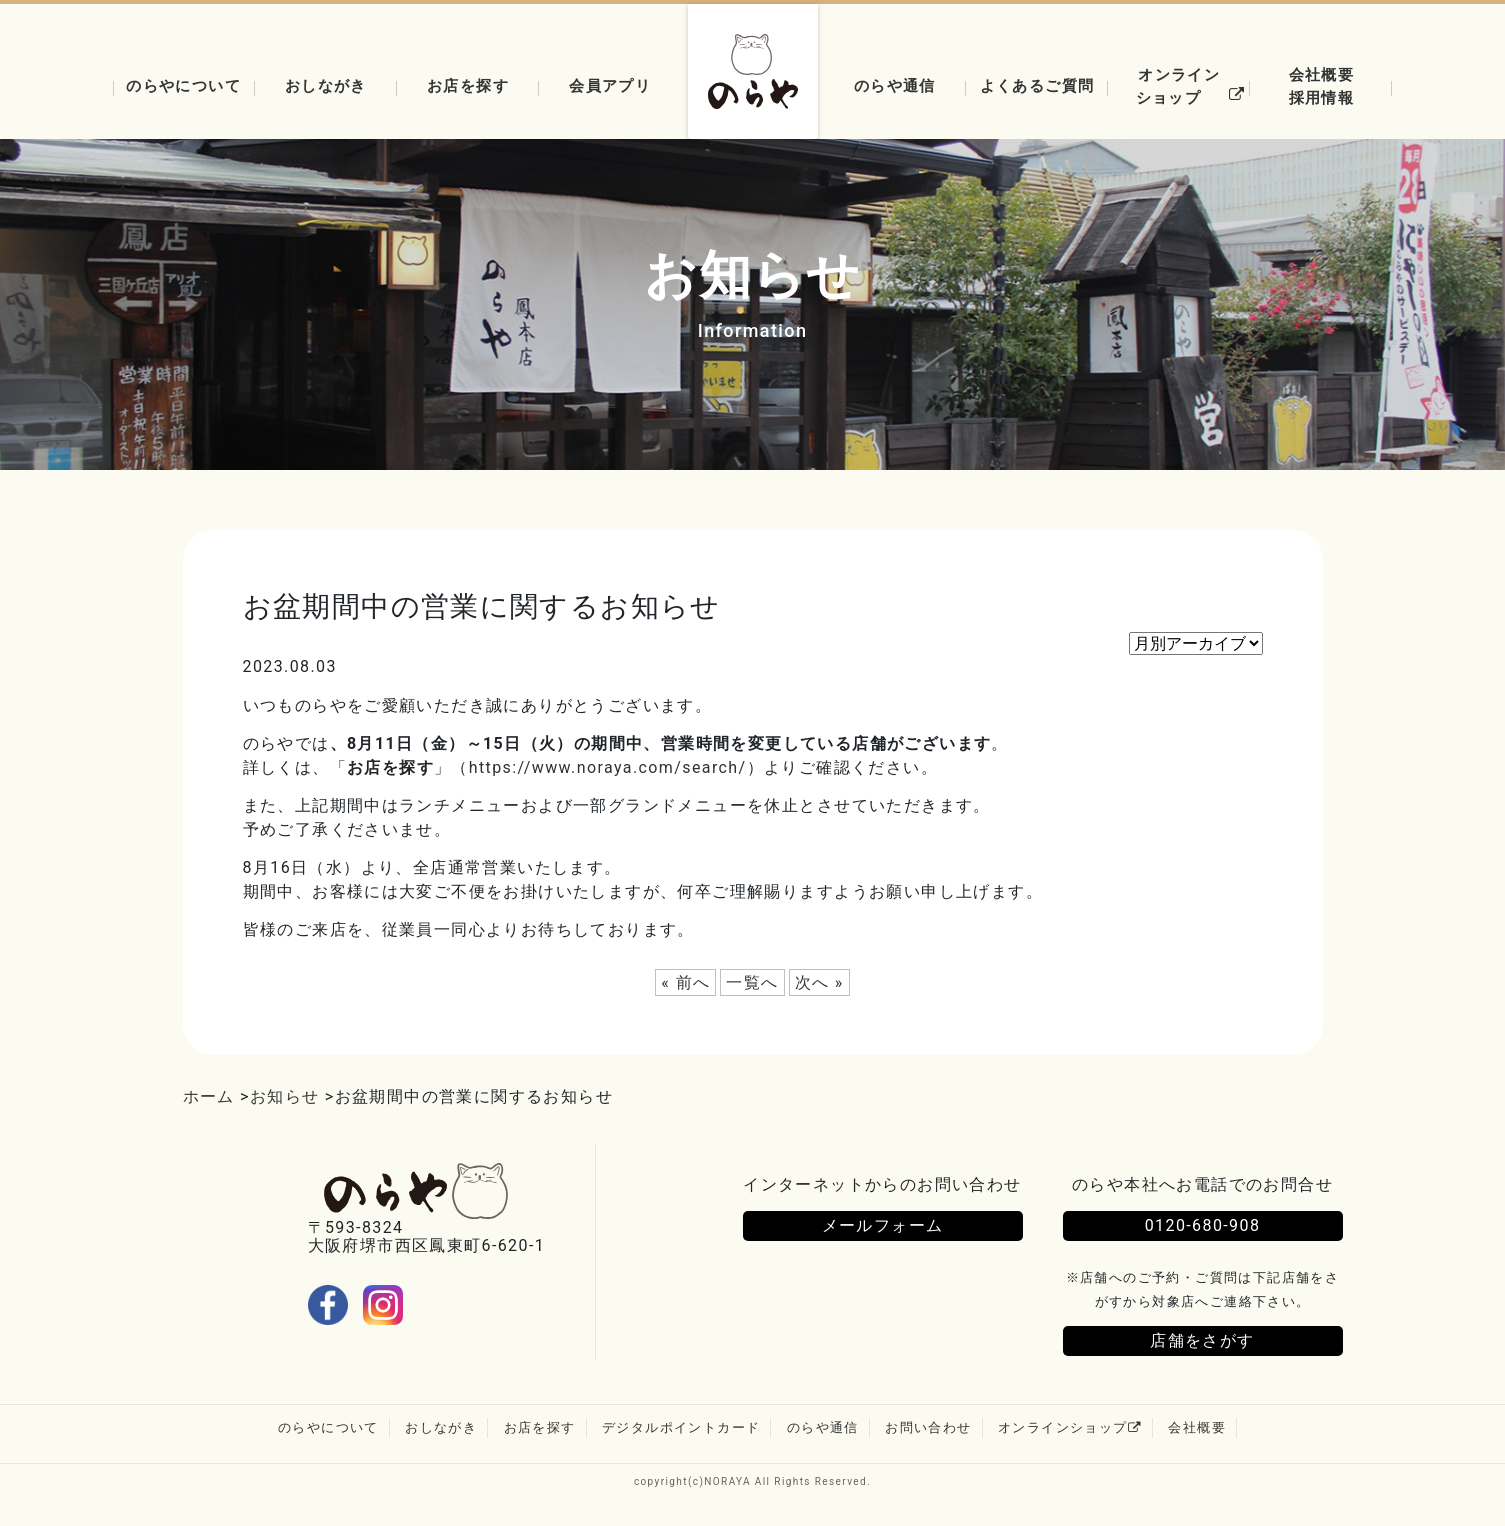  I want to click on 会員アプリ, so click(610, 85).